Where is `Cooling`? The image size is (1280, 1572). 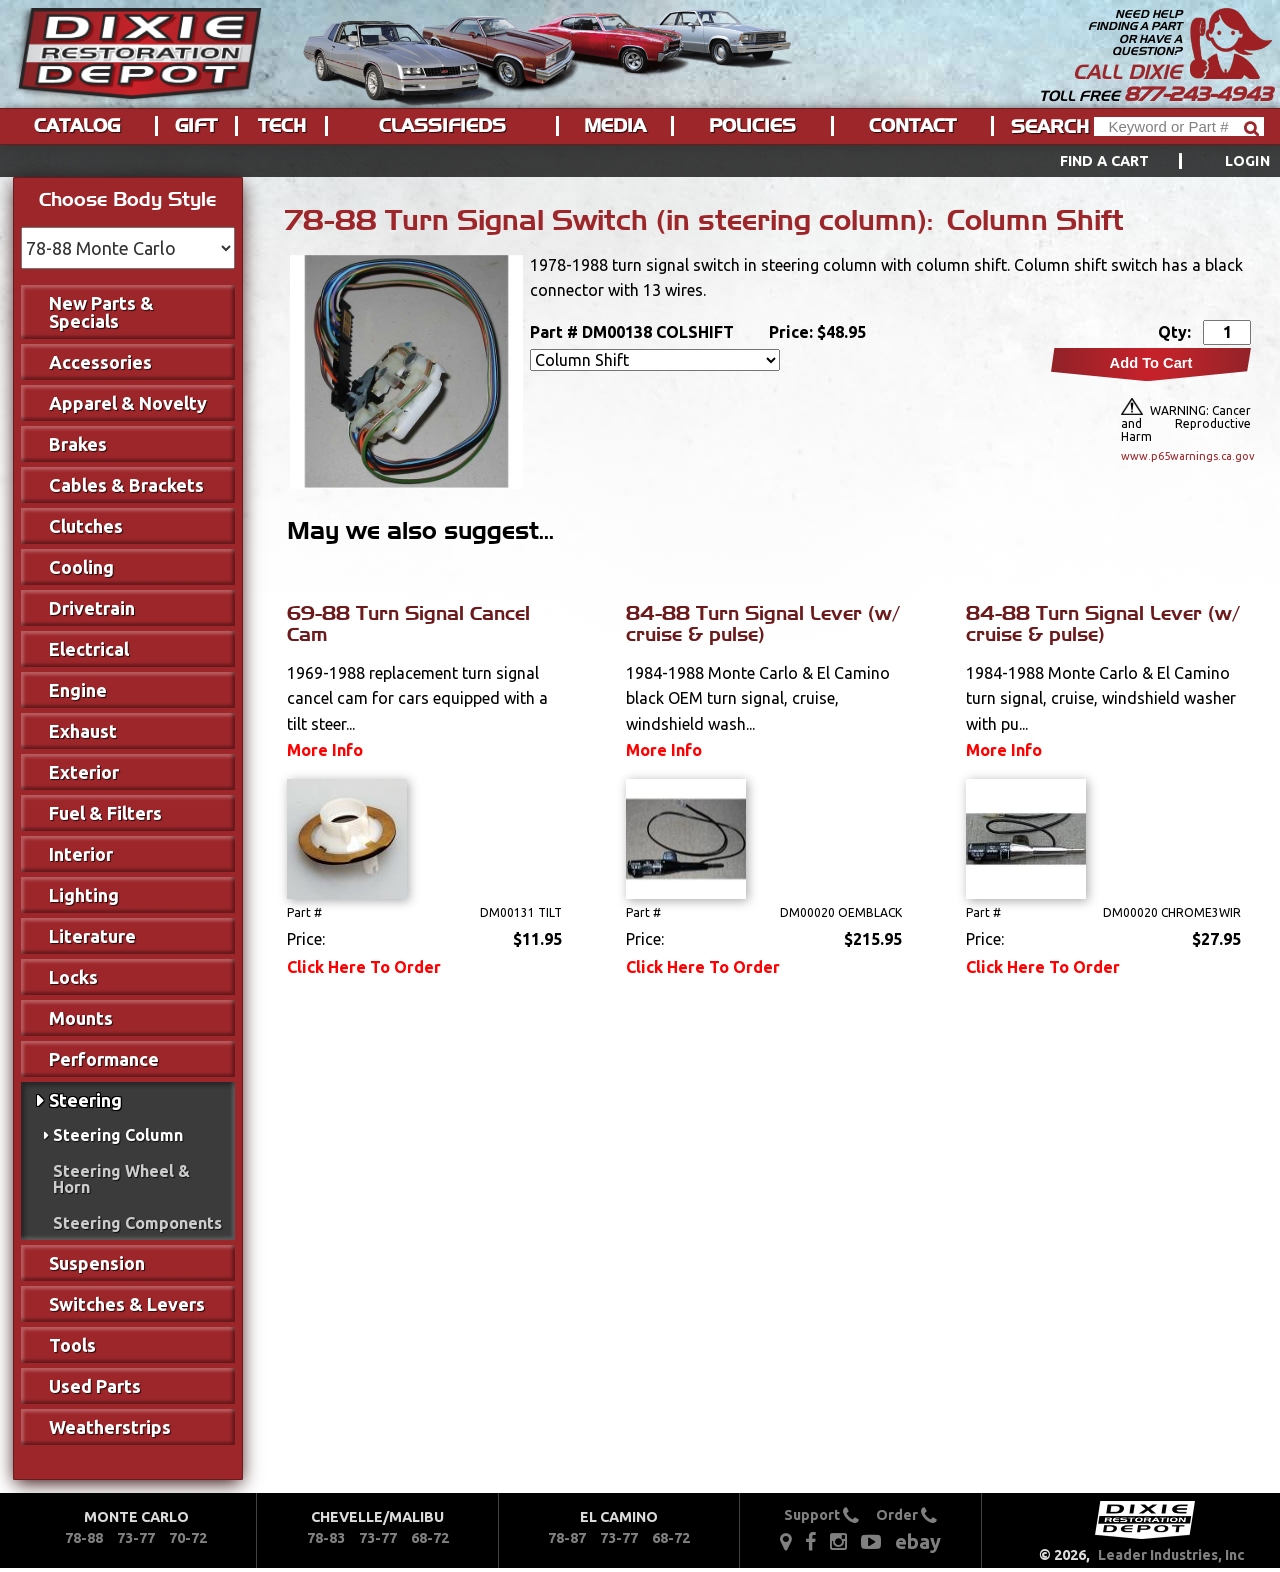
Cooling is located at coordinates (81, 567).